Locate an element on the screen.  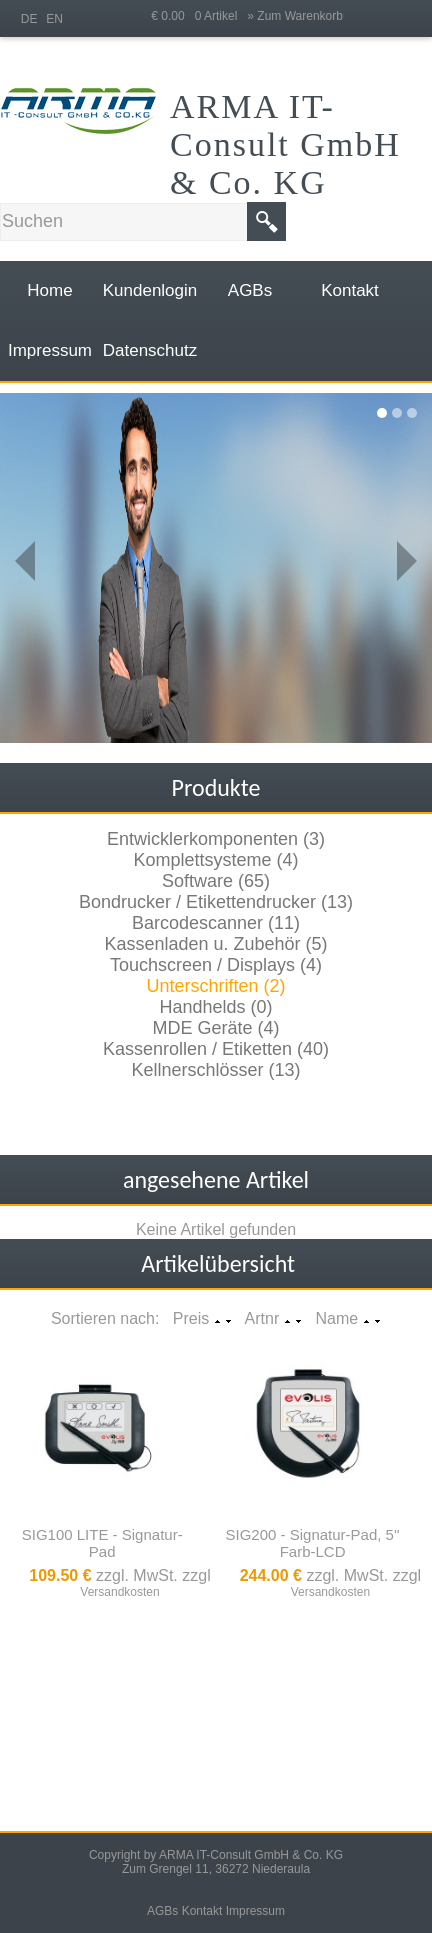
€ 0.00 0 Artikel is located at coordinates (199, 16).